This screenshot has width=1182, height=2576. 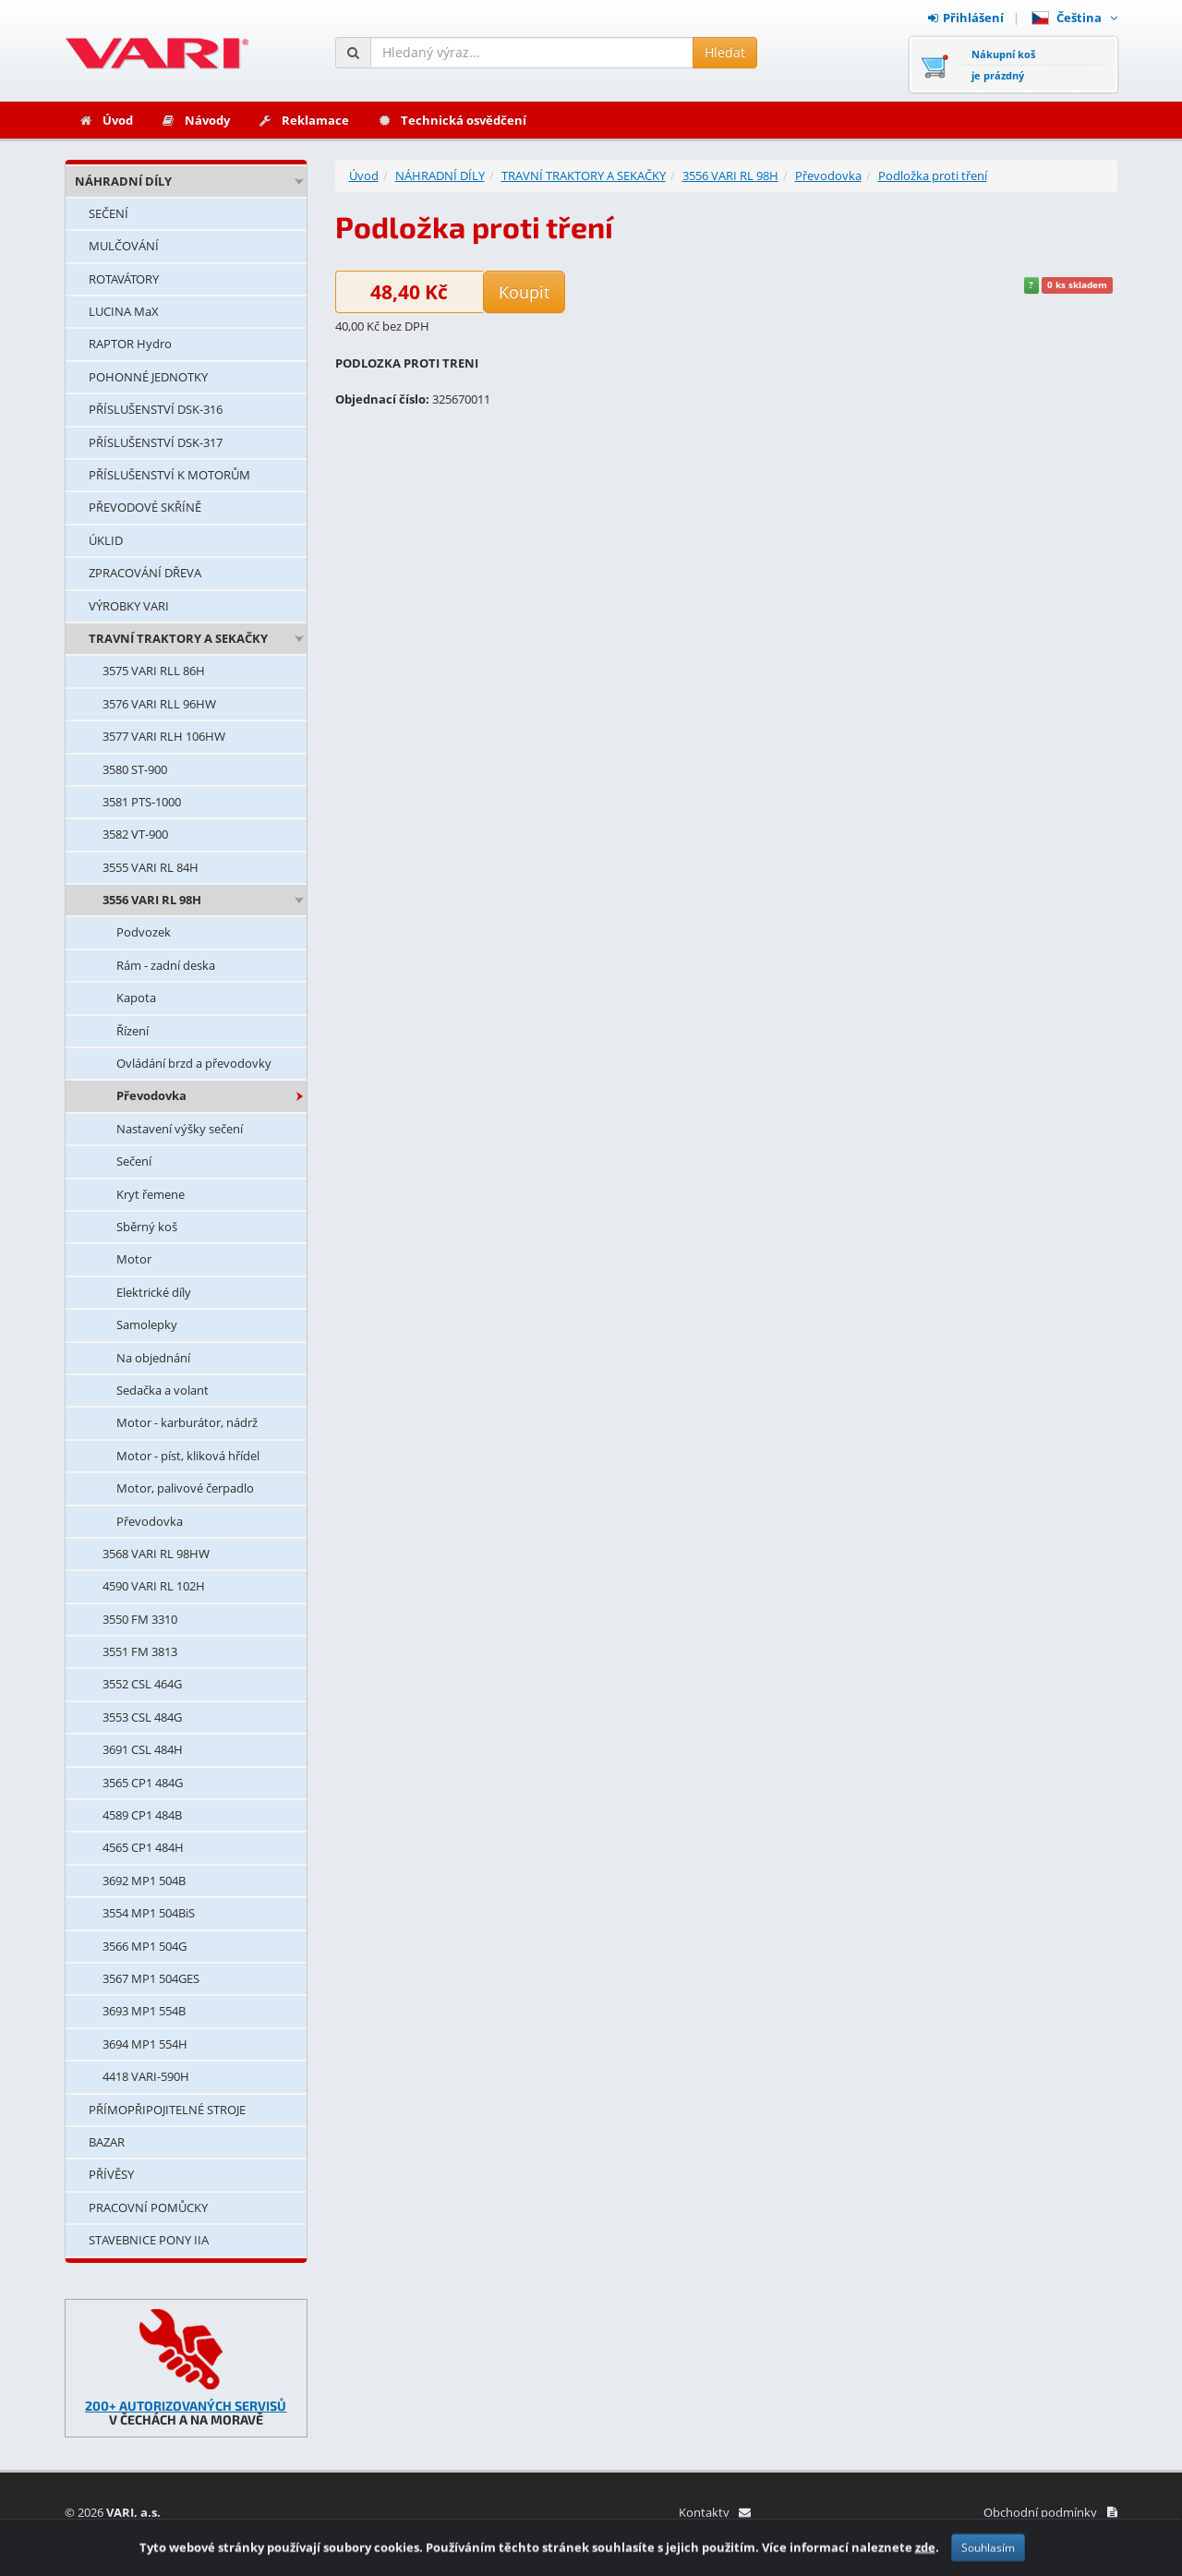 I want to click on 4590 VARI RL 102H, so click(x=154, y=1586).